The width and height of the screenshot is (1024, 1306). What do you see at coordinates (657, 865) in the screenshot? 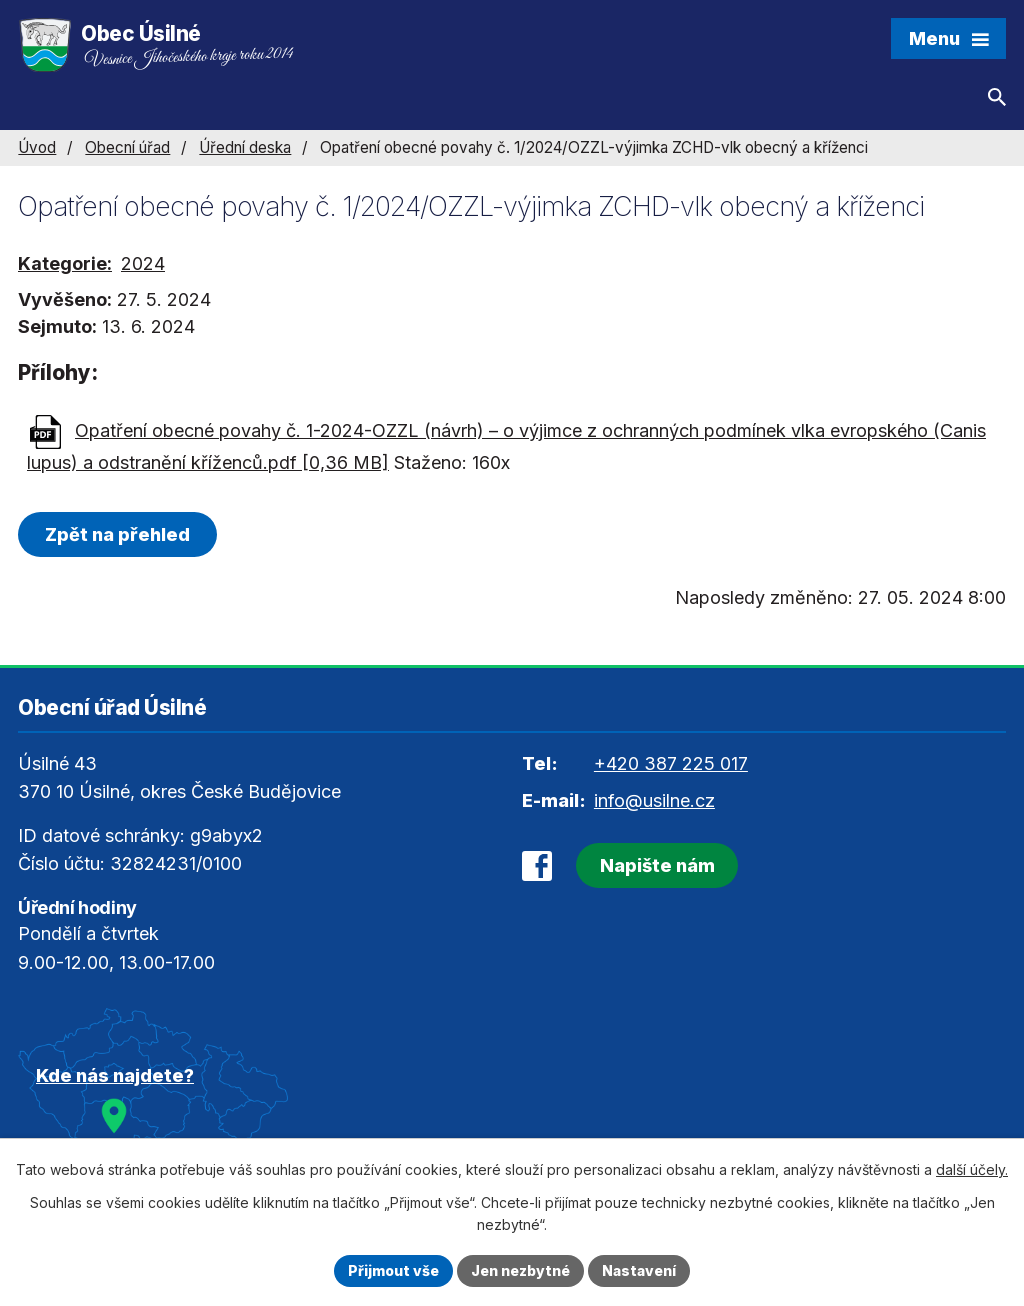
I see `Napište nám` at bounding box center [657, 865].